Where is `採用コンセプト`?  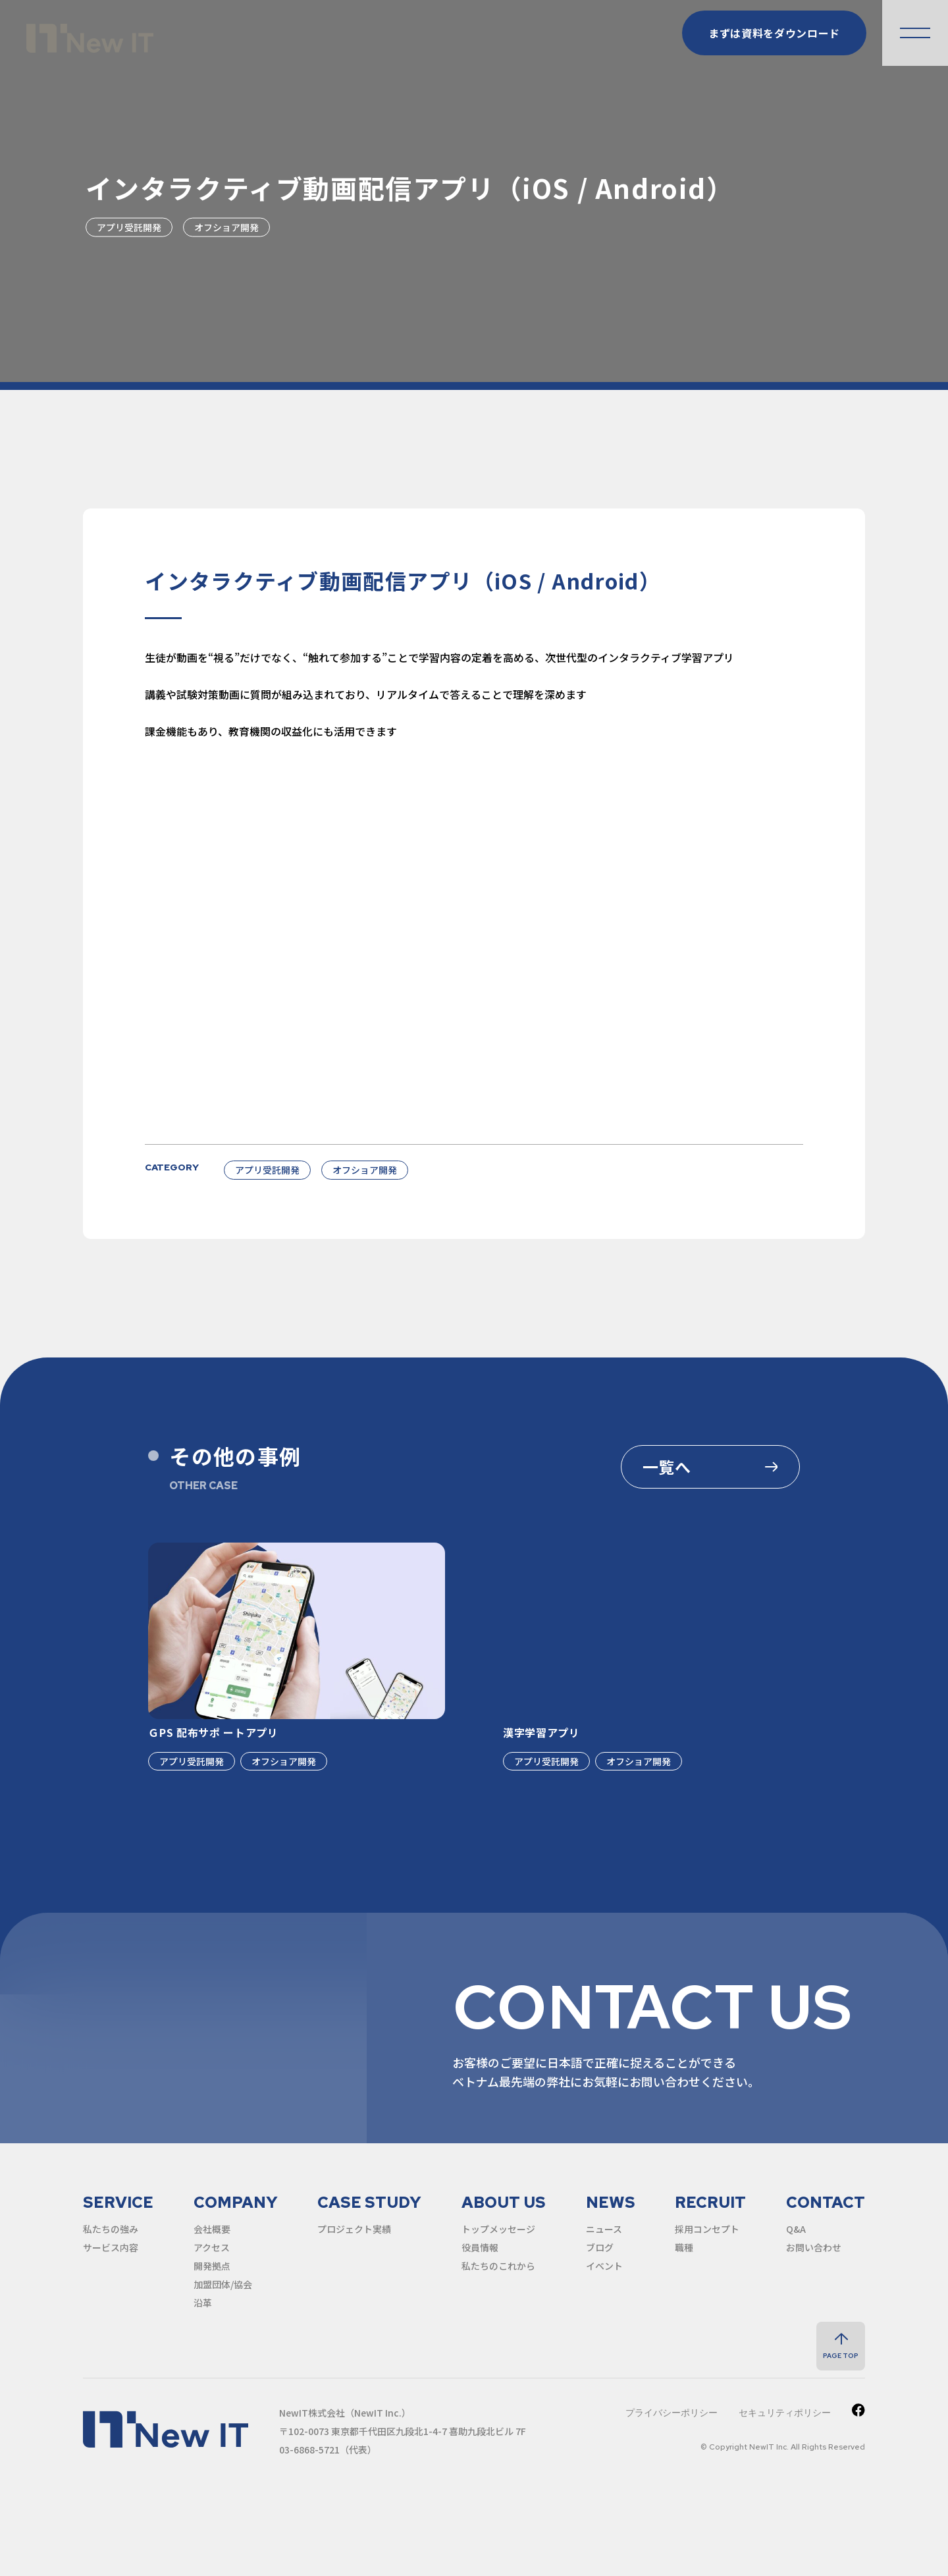
採用コンセプト is located at coordinates (707, 2228).